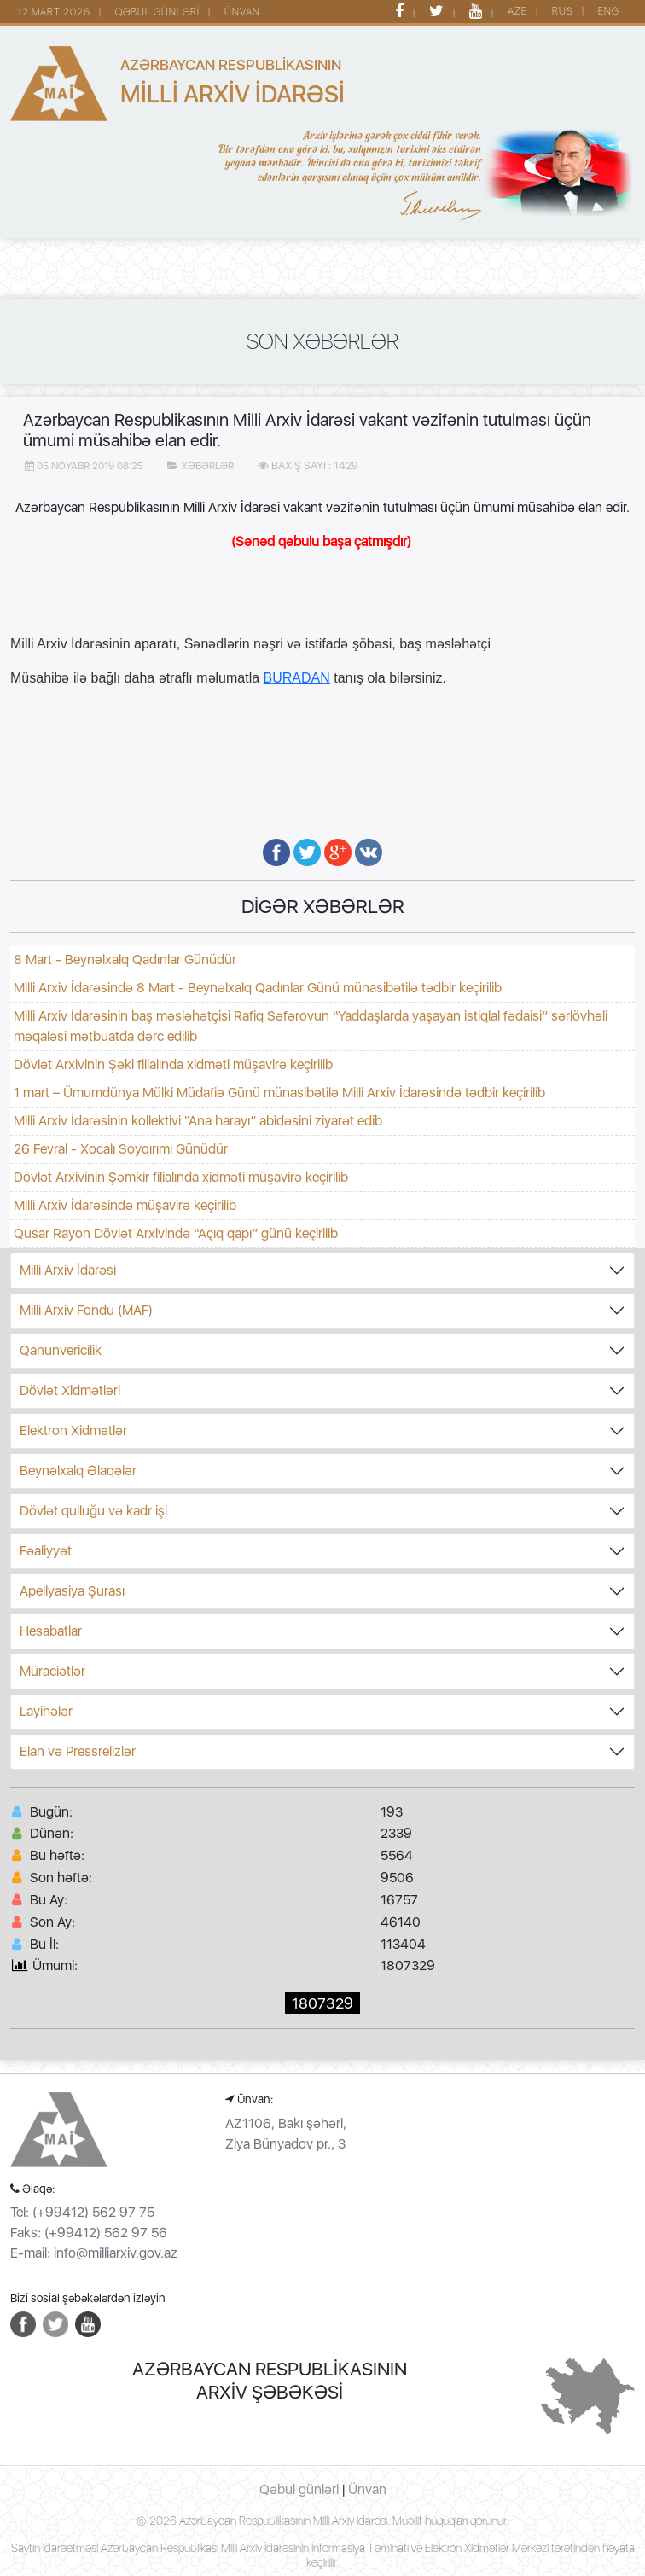  What do you see at coordinates (46, 1551) in the screenshot?
I see `Fəaliyyət` at bounding box center [46, 1551].